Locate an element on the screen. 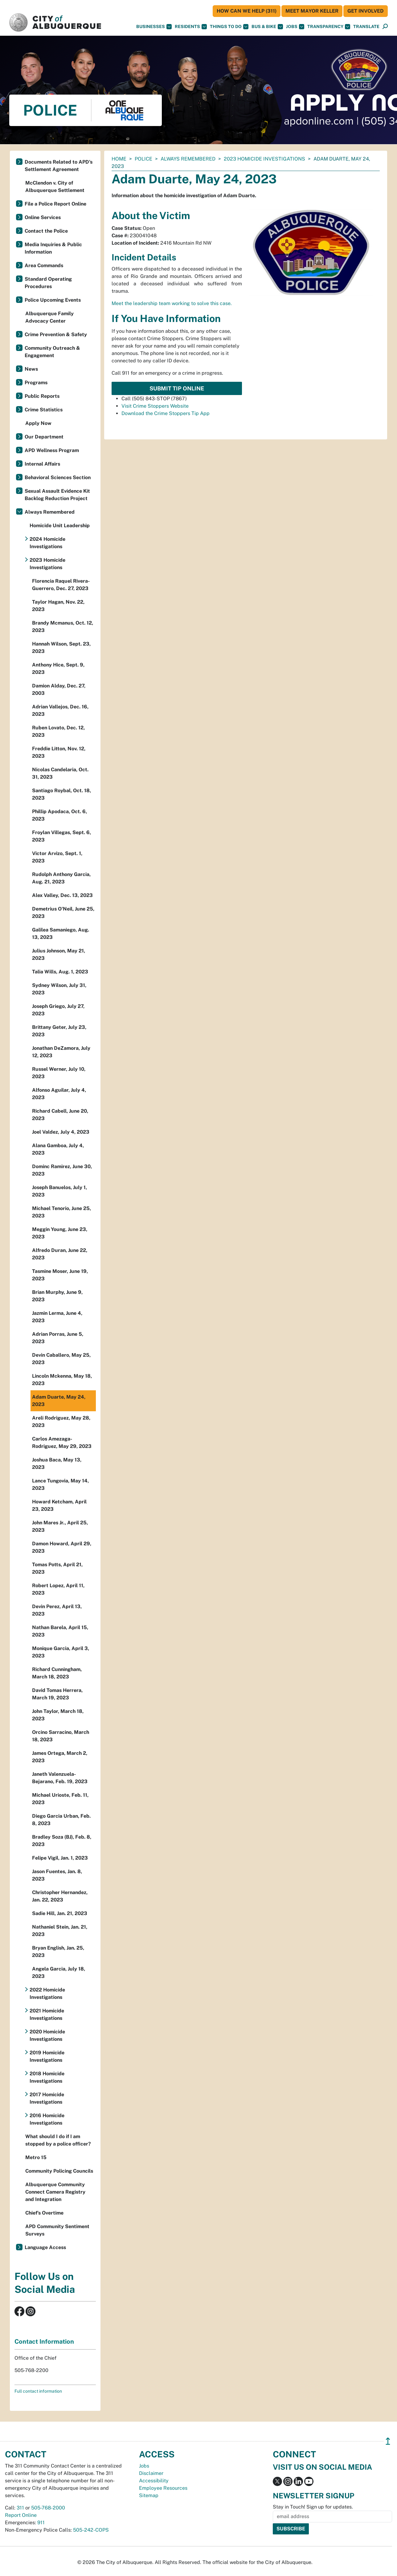  Programs is located at coordinates (36, 382).